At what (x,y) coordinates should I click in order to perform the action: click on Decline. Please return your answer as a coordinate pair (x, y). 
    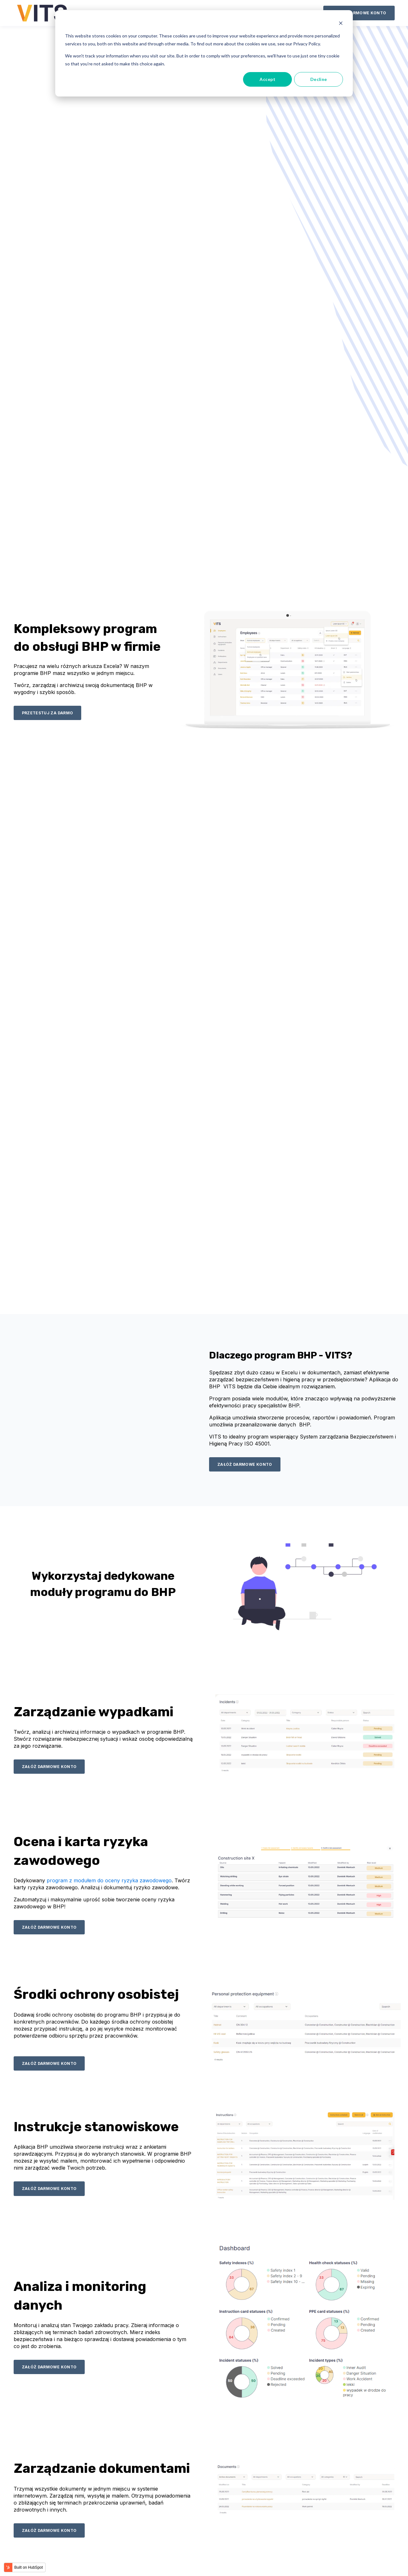
    Looking at the image, I should click on (318, 79).